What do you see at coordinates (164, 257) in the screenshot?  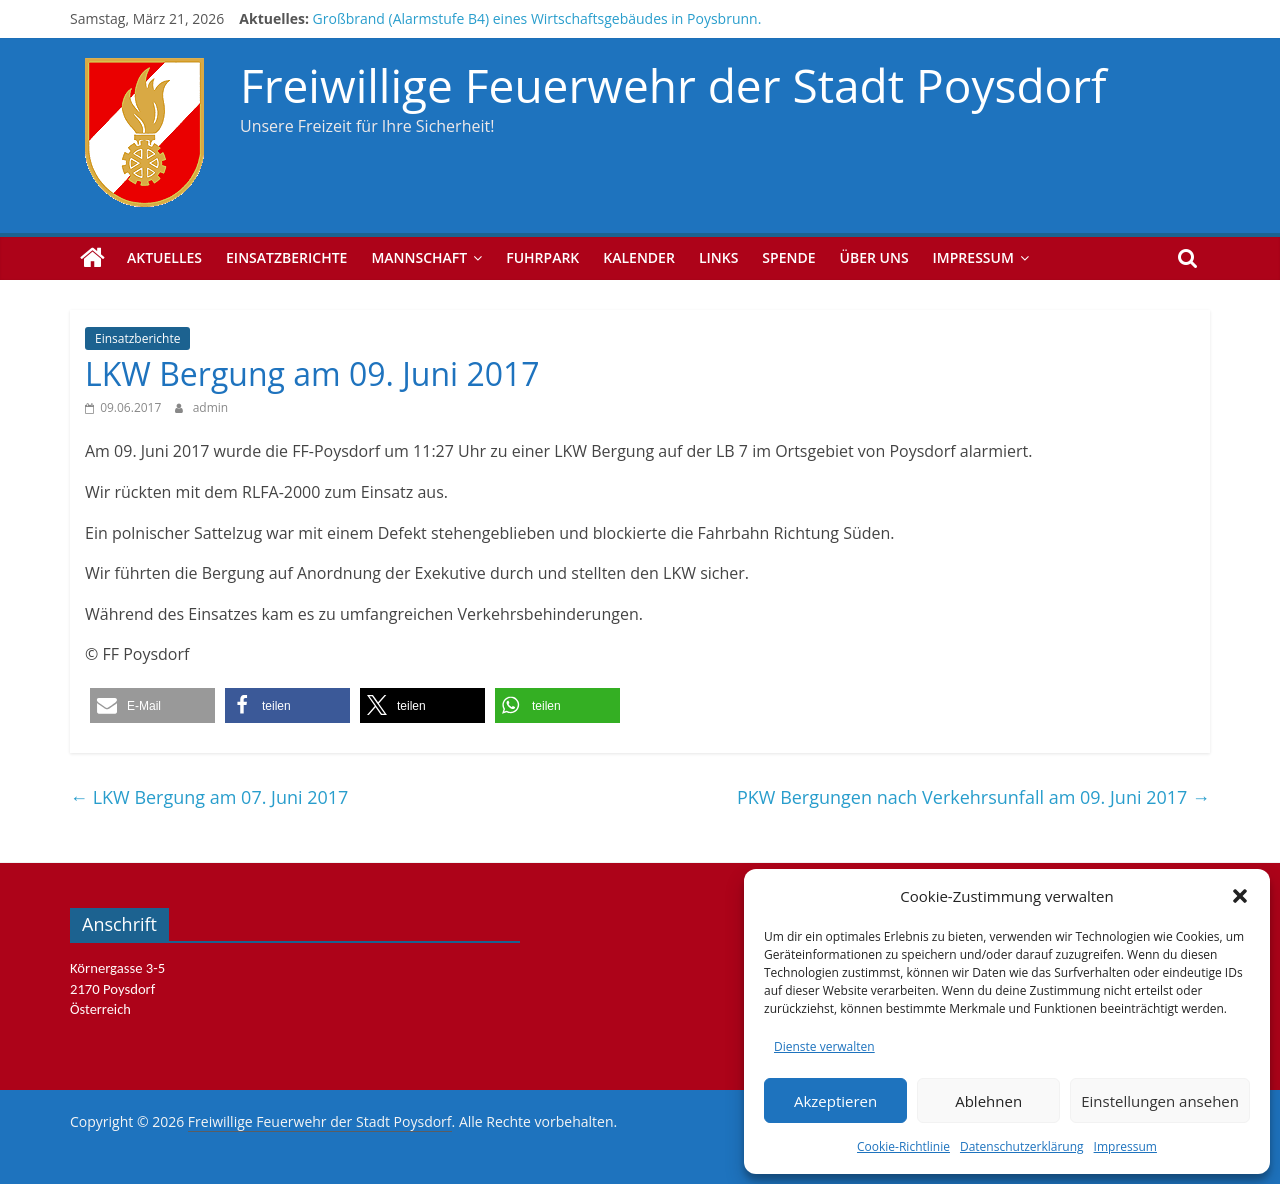 I see `Aktuelles` at bounding box center [164, 257].